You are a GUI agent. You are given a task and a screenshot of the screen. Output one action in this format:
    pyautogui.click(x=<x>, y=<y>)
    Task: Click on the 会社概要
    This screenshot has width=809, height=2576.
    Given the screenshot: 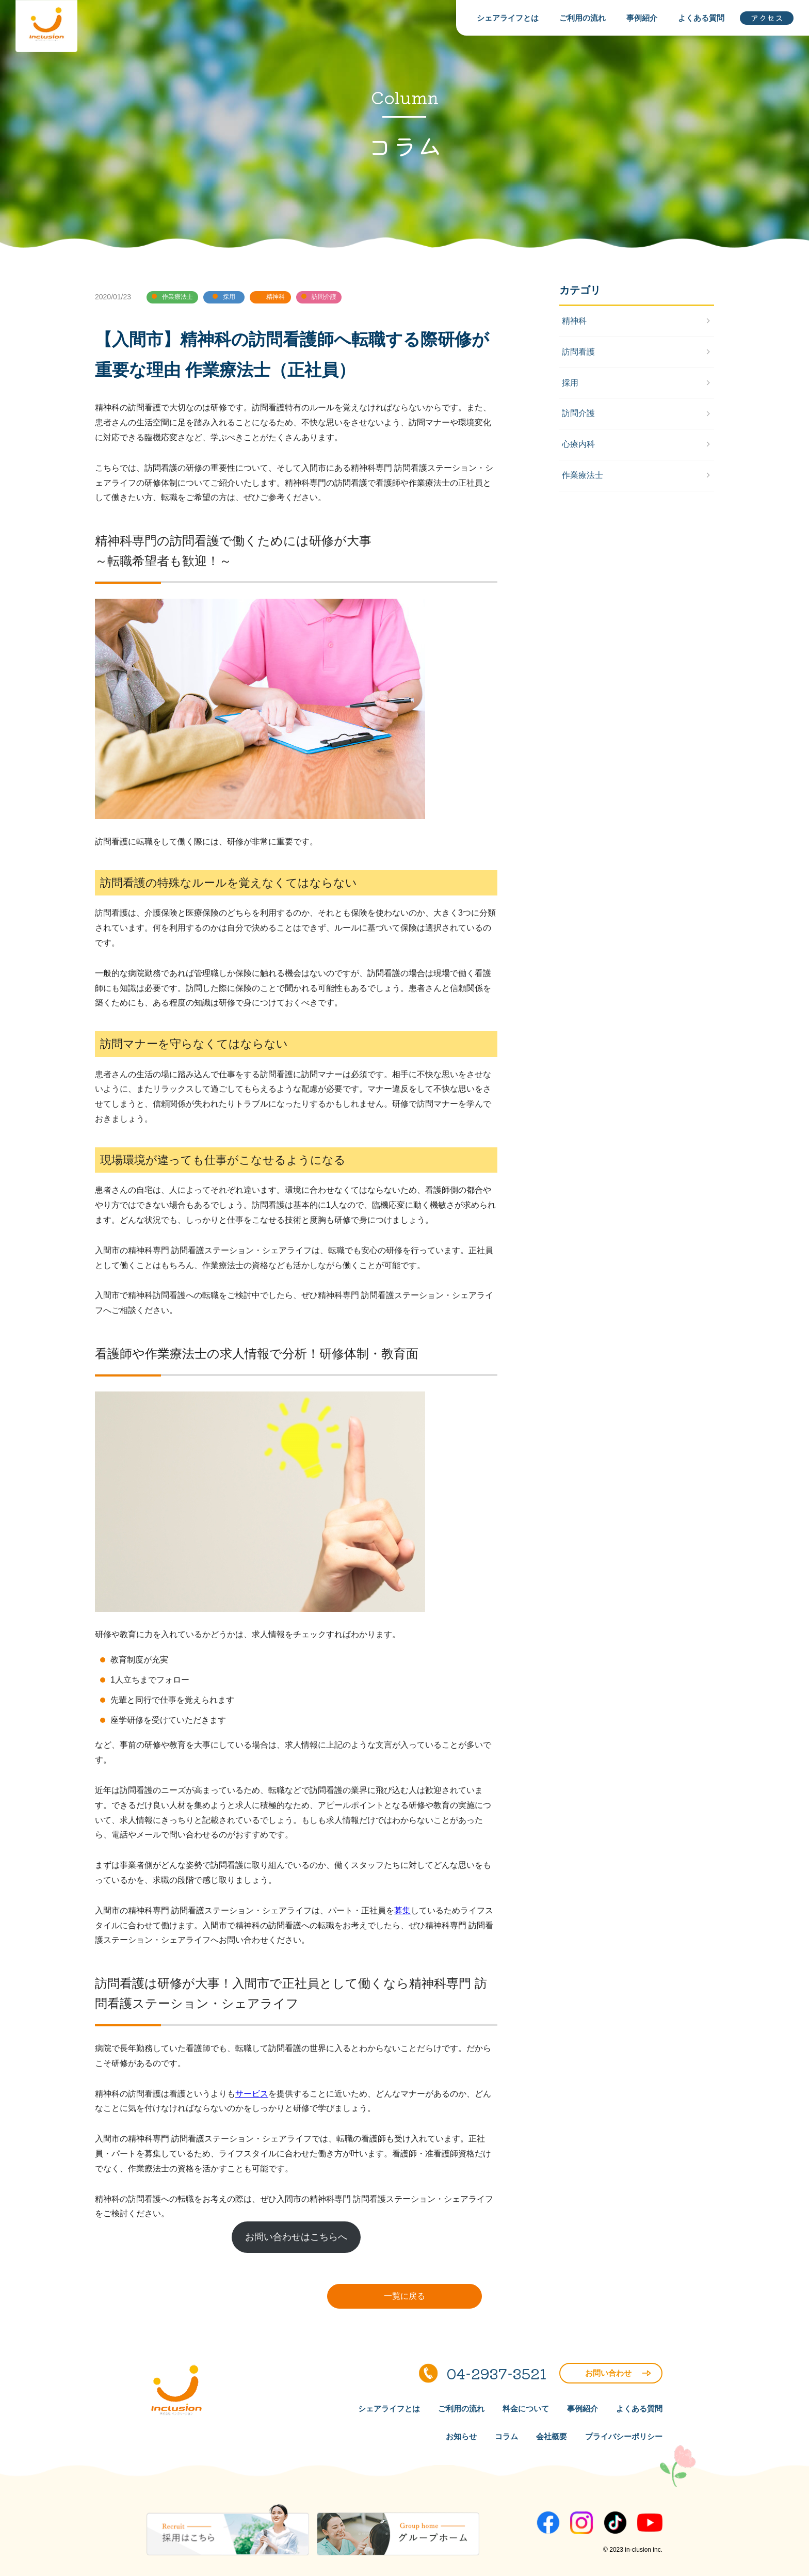 What is the action you would take?
    pyautogui.click(x=551, y=2436)
    